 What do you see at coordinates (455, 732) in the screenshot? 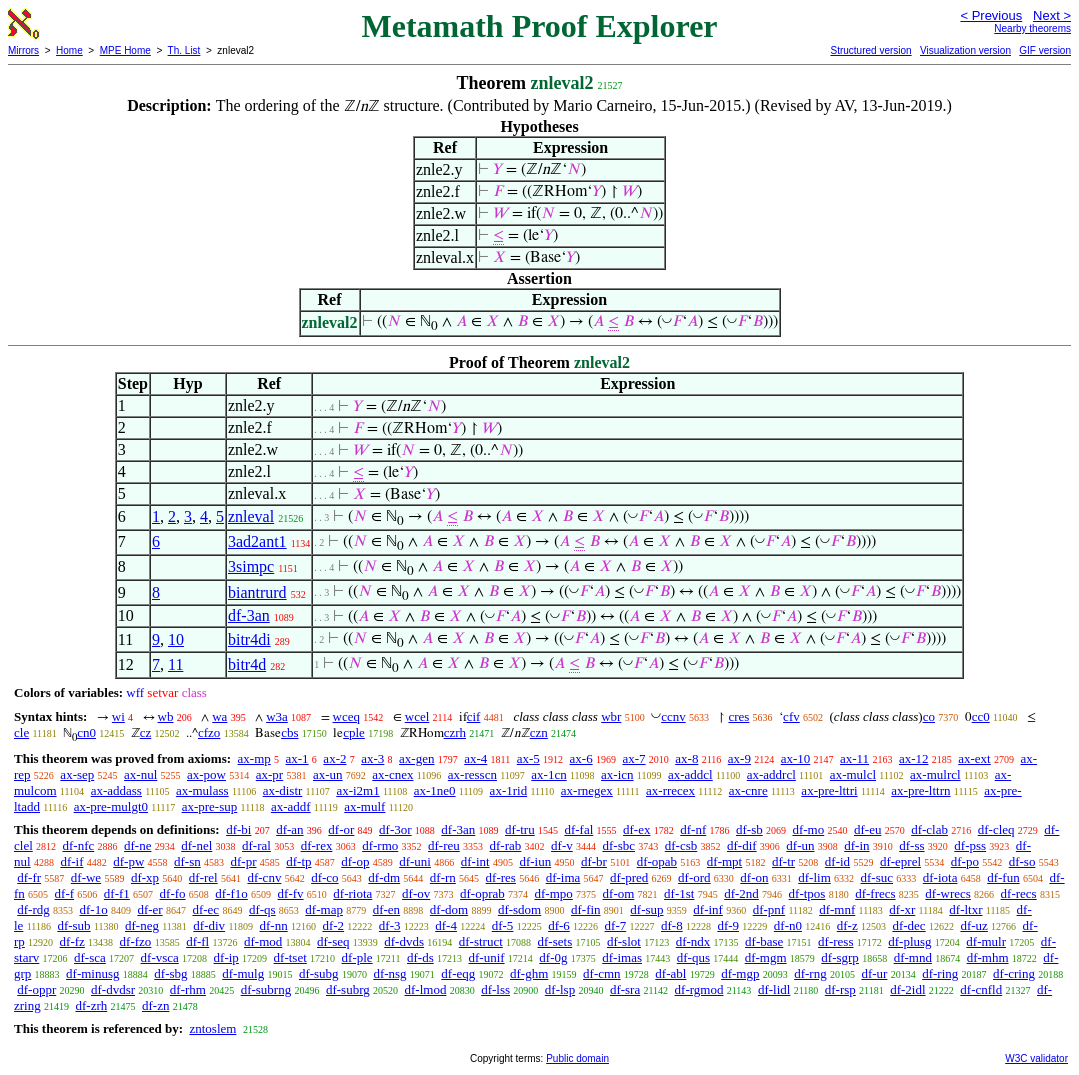
I see `czrh` at bounding box center [455, 732].